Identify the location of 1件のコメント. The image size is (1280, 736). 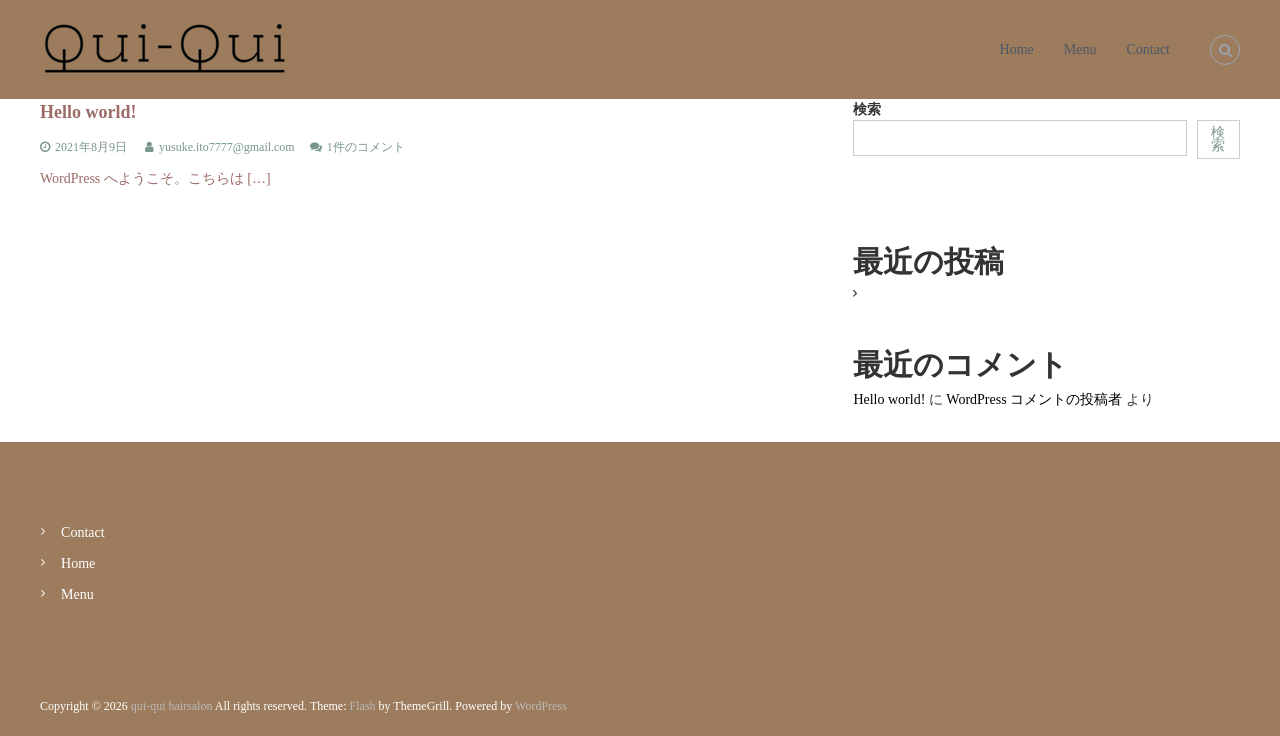
(366, 147).